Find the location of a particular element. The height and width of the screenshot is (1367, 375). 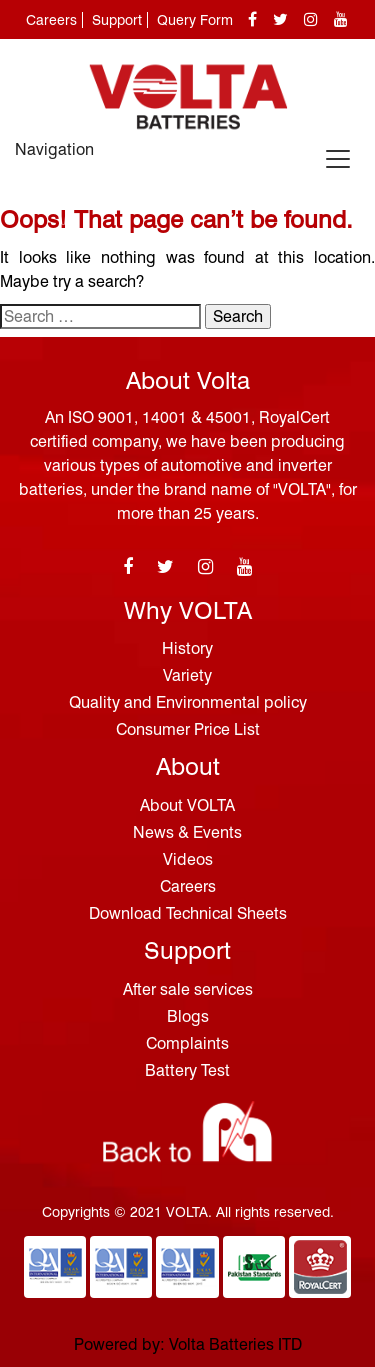

Query Form is located at coordinates (195, 20).